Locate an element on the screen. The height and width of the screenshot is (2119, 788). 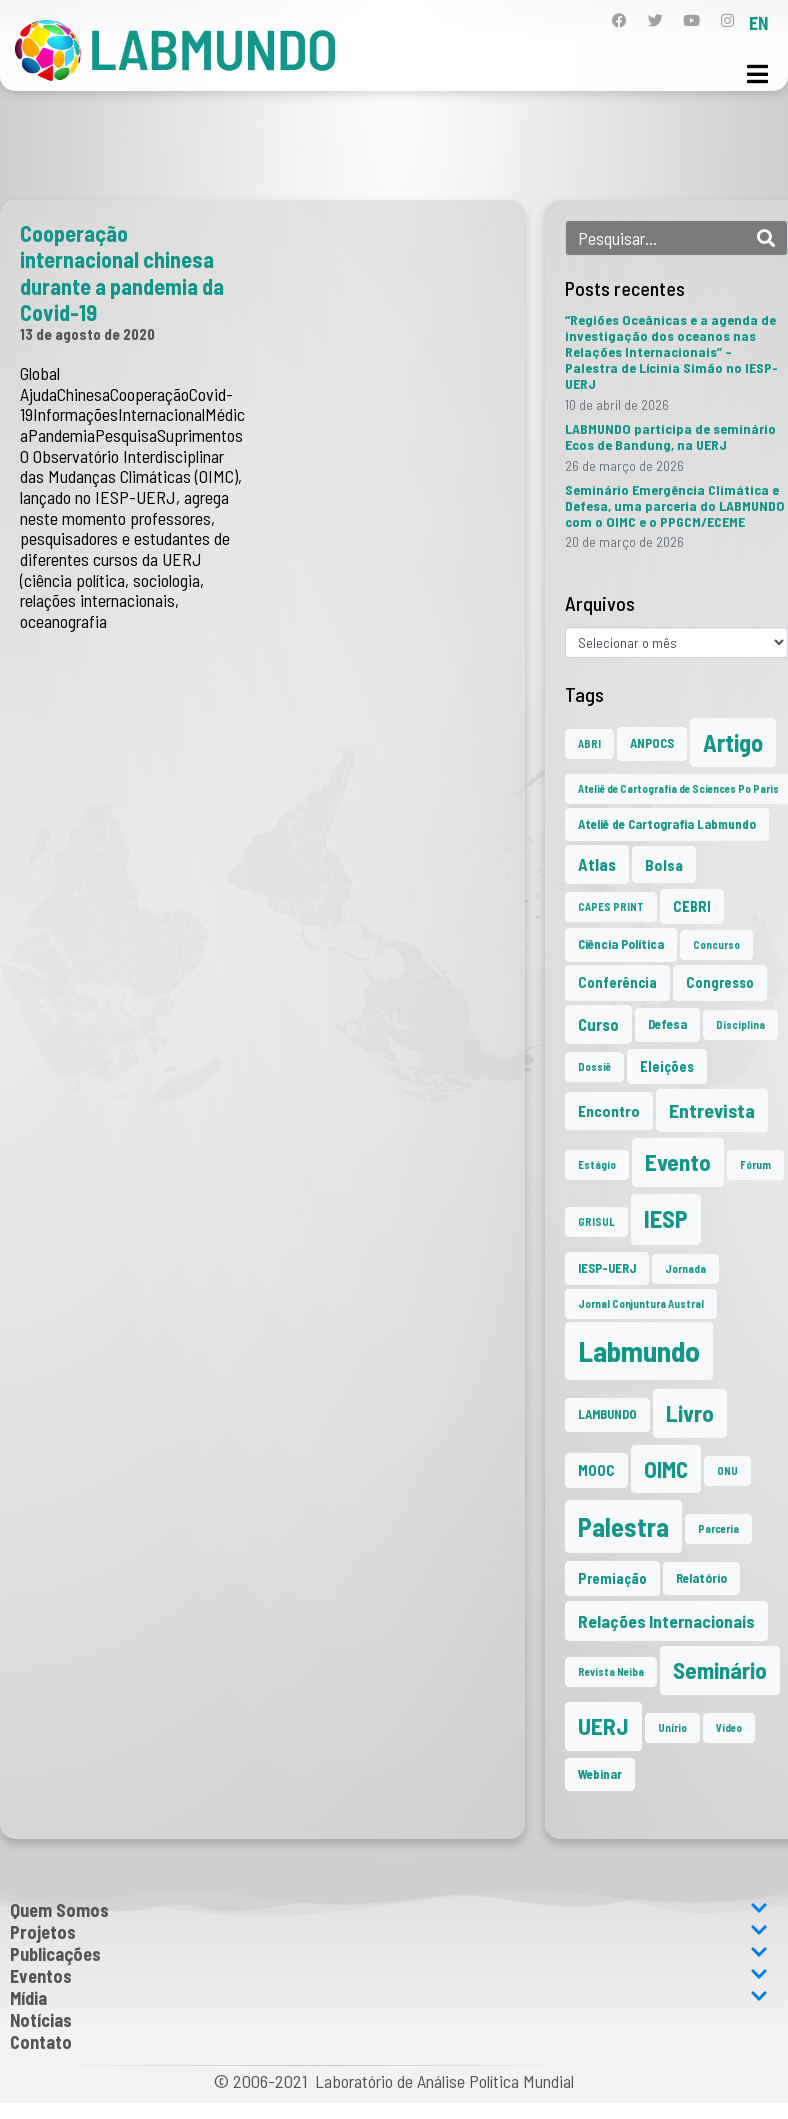
Parceria [Parceria (1 item)] is located at coordinates (718, 1528).